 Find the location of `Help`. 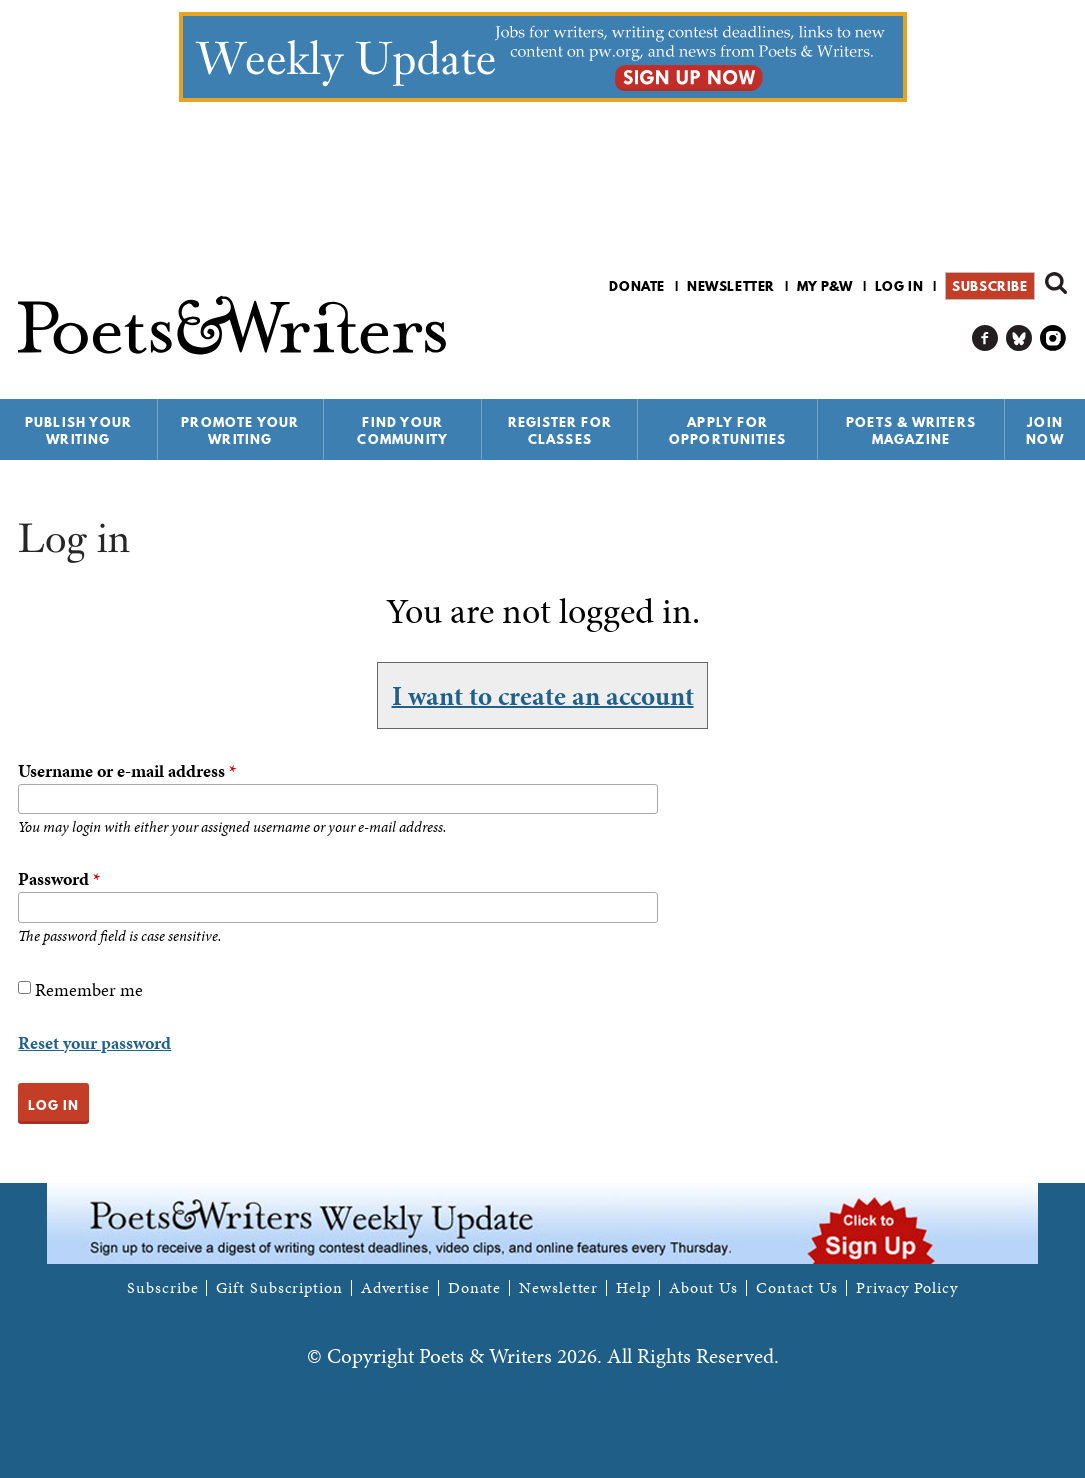

Help is located at coordinates (633, 1288).